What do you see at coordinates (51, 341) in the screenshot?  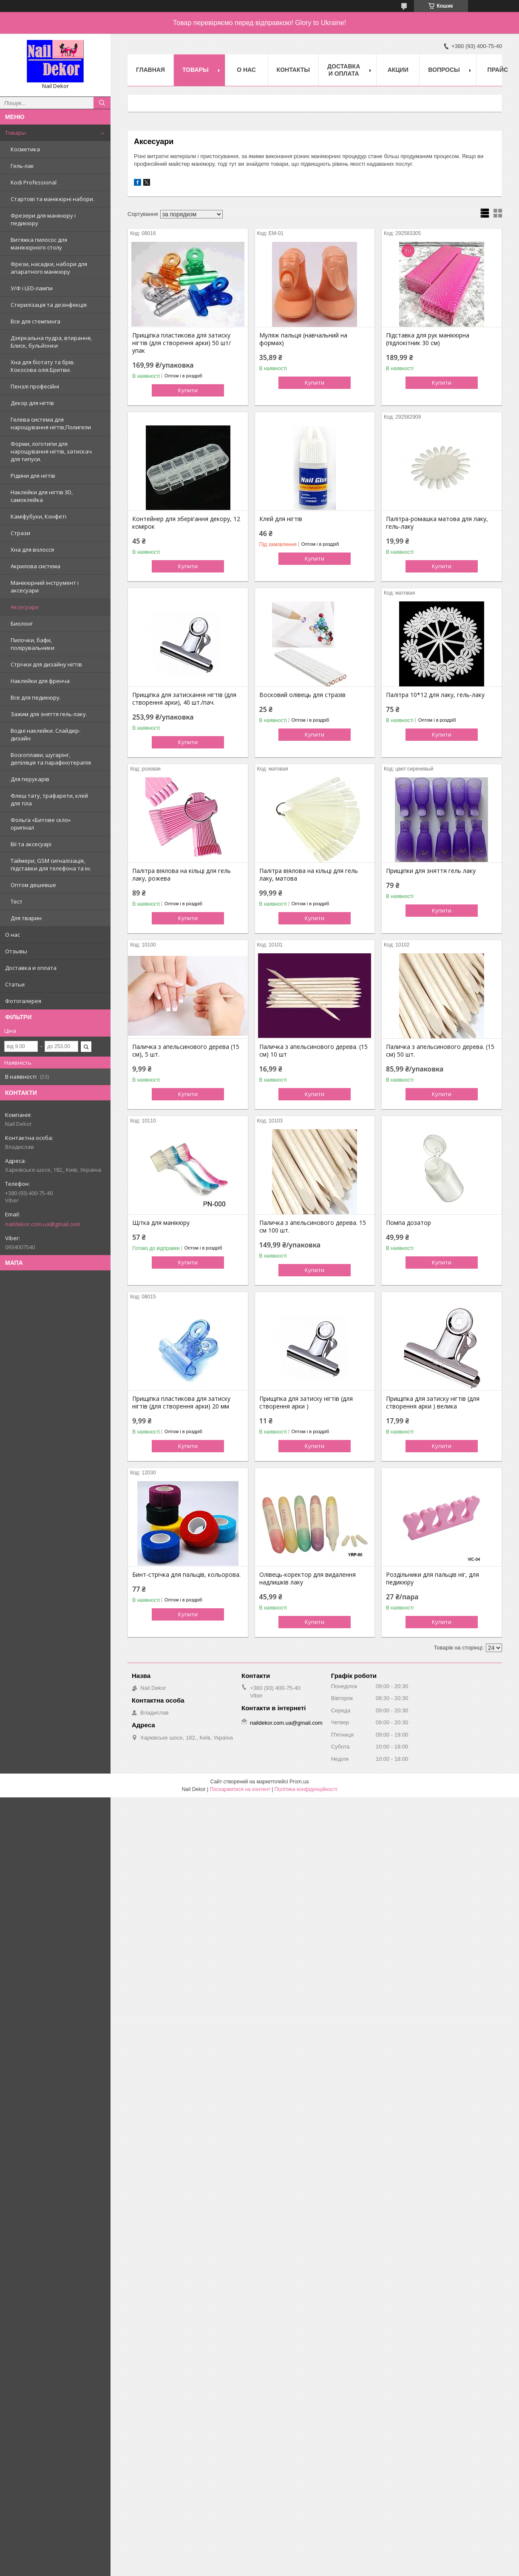 I see `Дзеркальна пудра, втирання, Блиск, бульйонки` at bounding box center [51, 341].